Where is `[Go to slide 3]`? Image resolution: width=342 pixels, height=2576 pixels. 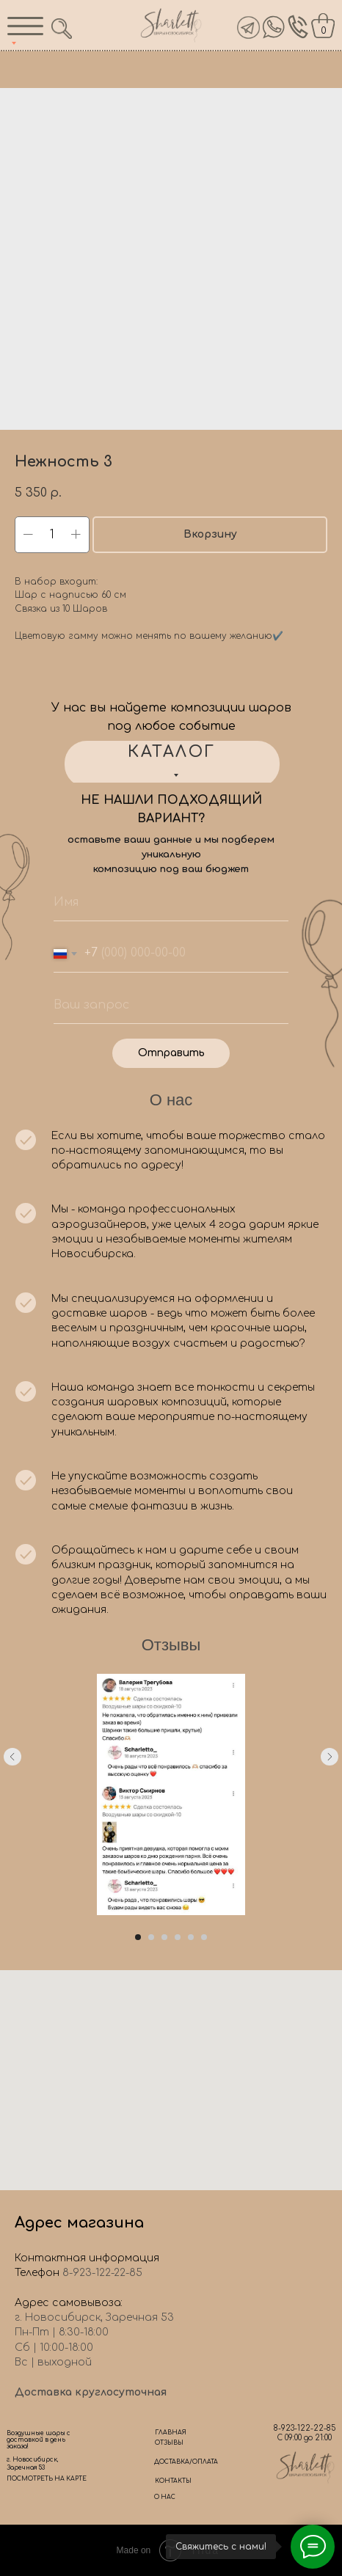
[Go to slide 3] is located at coordinates (164, 1937).